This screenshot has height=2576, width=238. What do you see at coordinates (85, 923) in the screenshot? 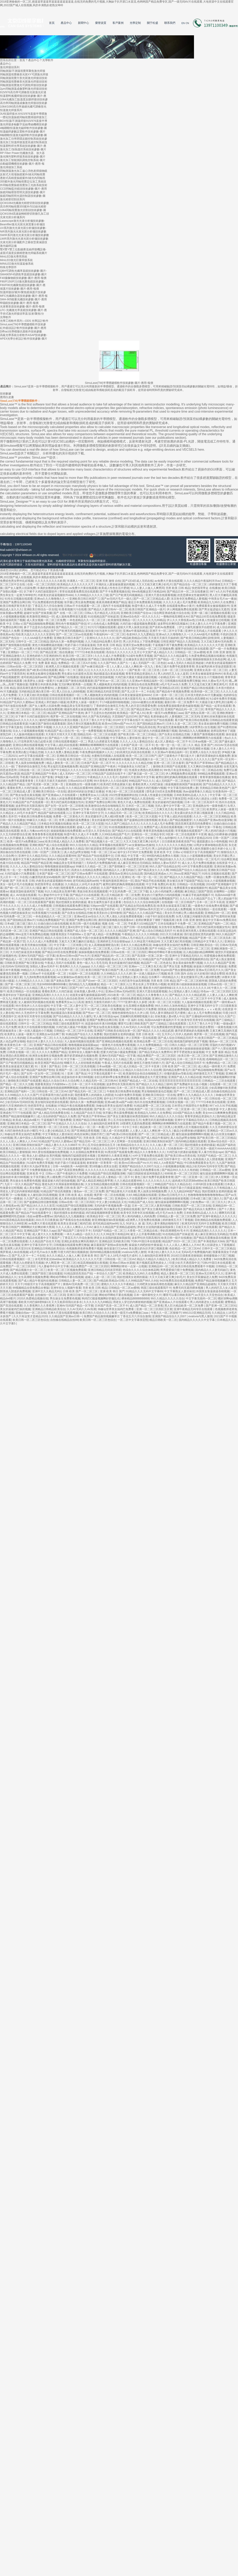
I see `欧美日韩一级片在线播放` at bounding box center [85, 923].